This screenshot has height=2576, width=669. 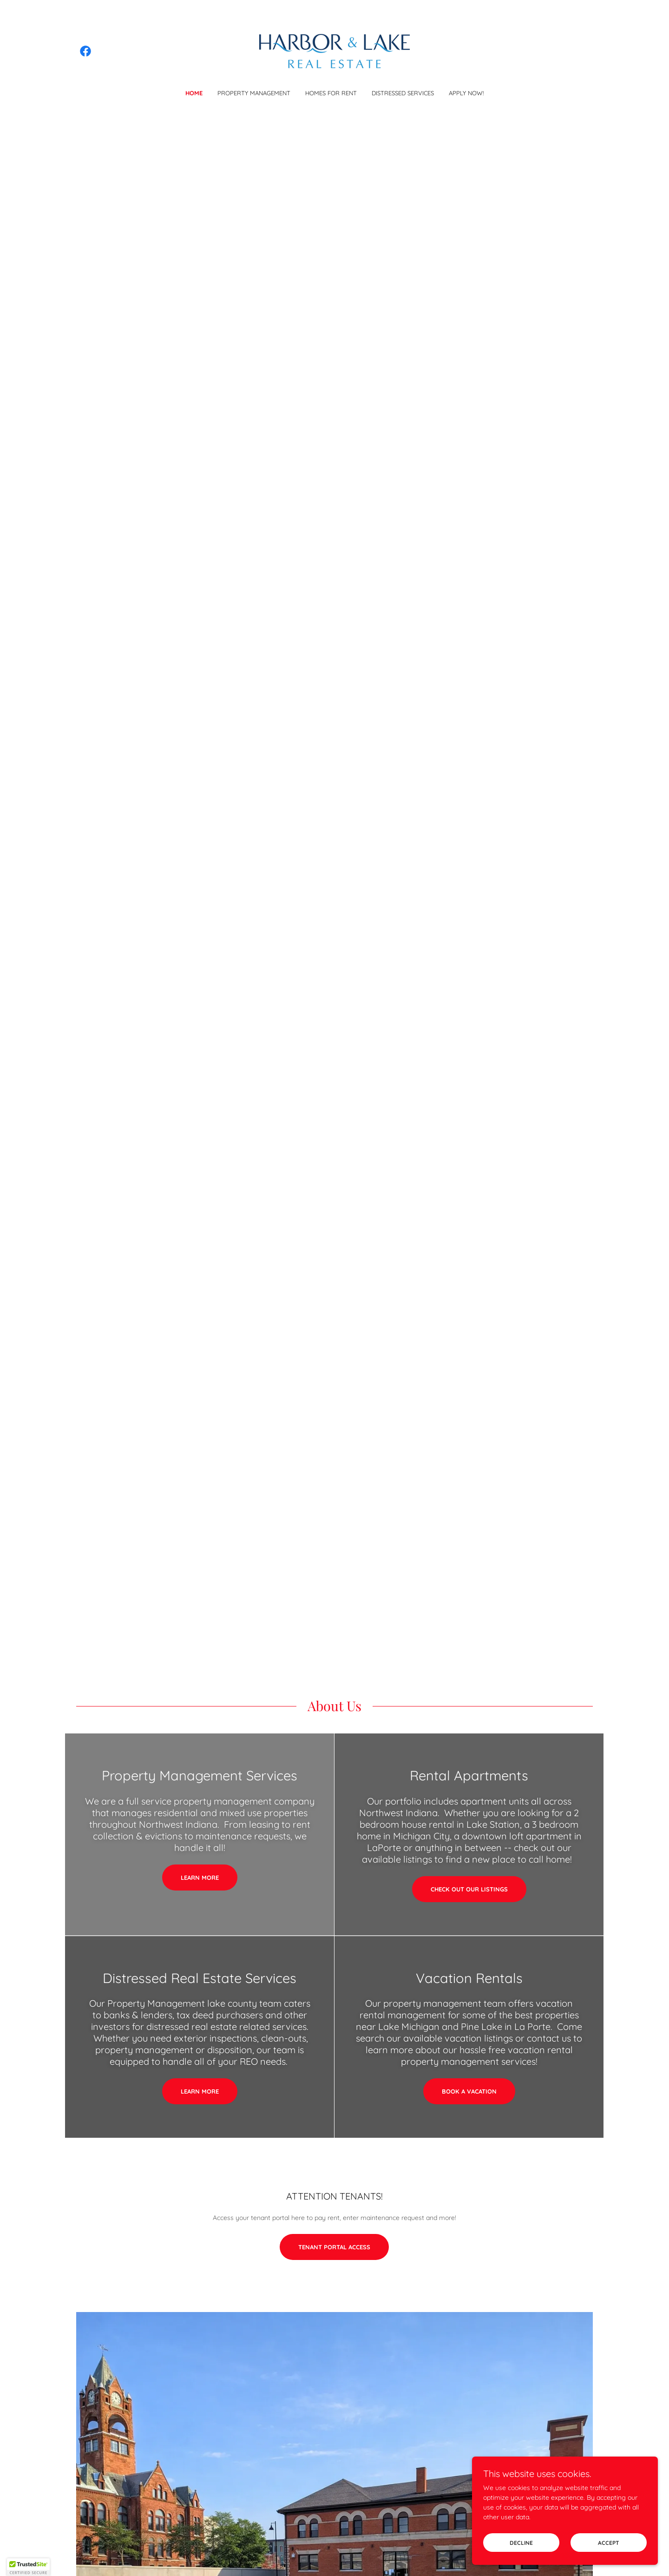 What do you see at coordinates (253, 93) in the screenshot?
I see `Property Management [link]` at bounding box center [253, 93].